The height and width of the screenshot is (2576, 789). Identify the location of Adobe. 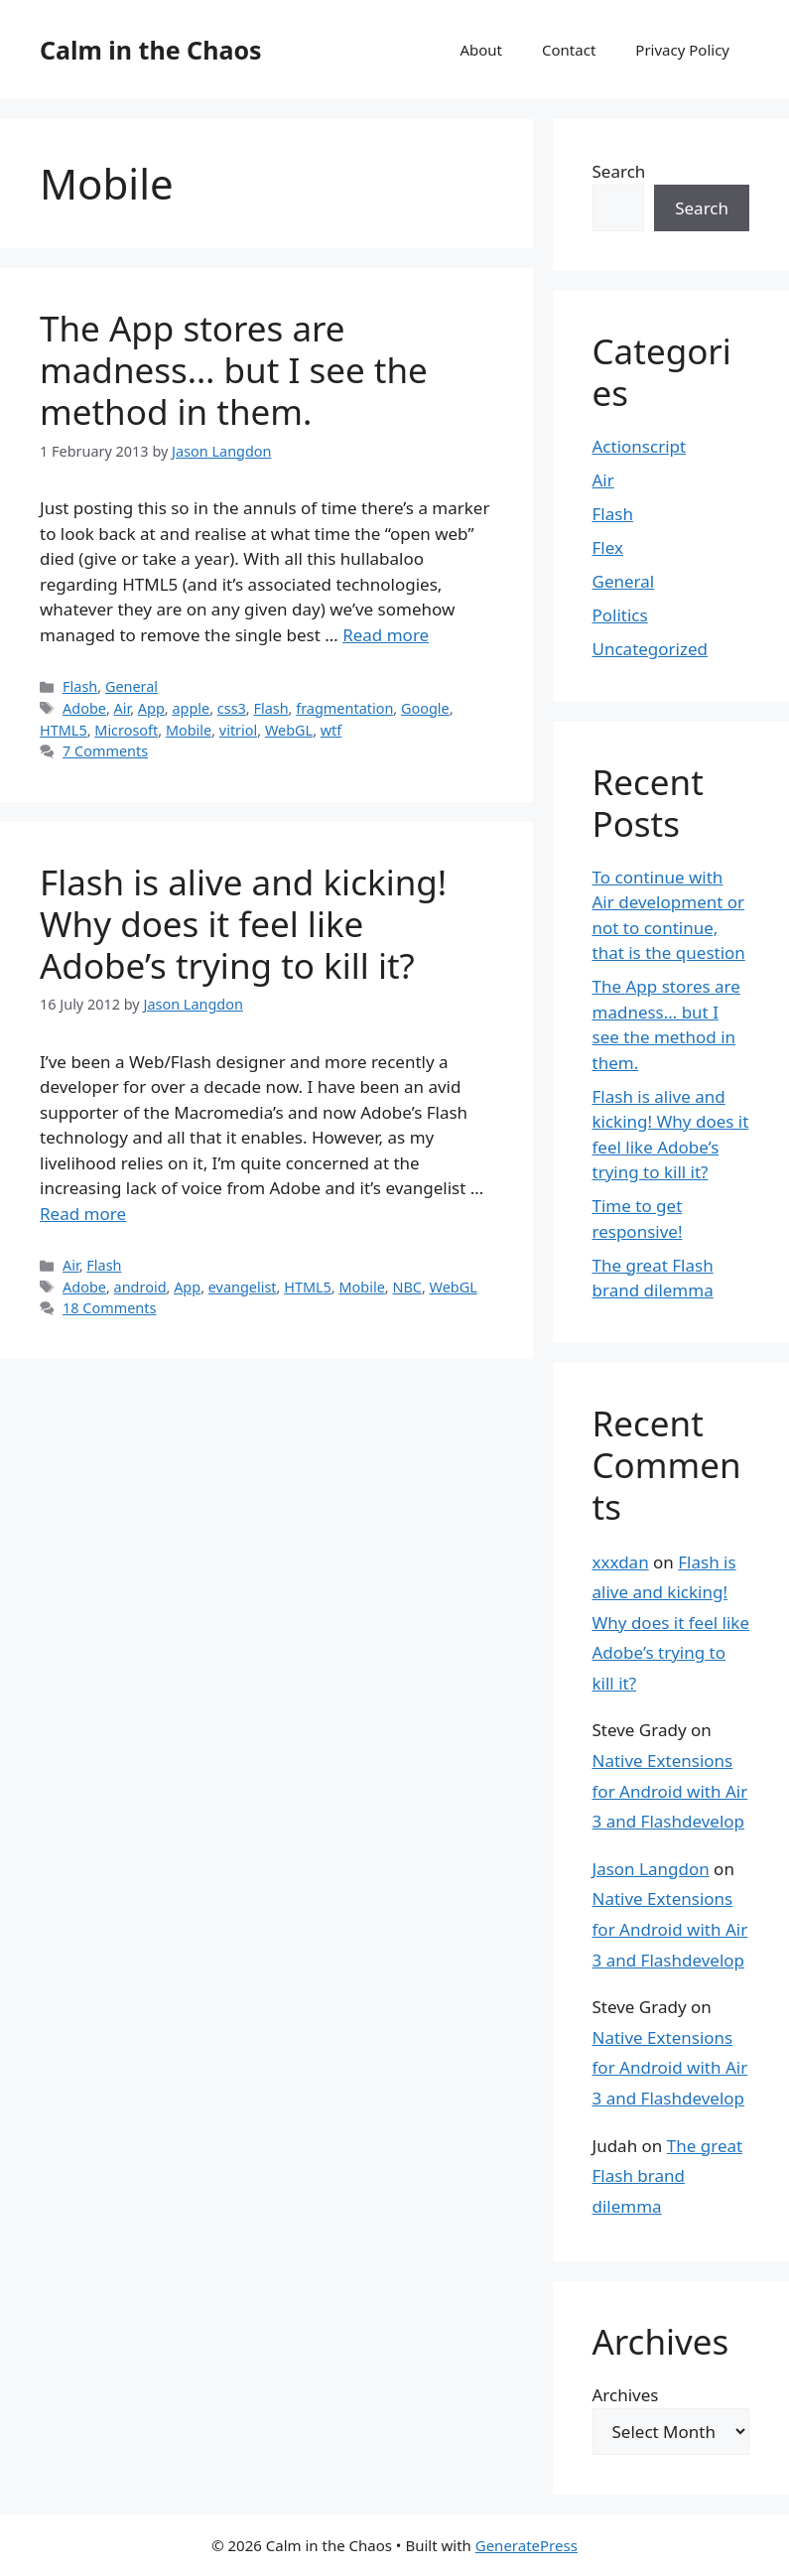
(84, 708).